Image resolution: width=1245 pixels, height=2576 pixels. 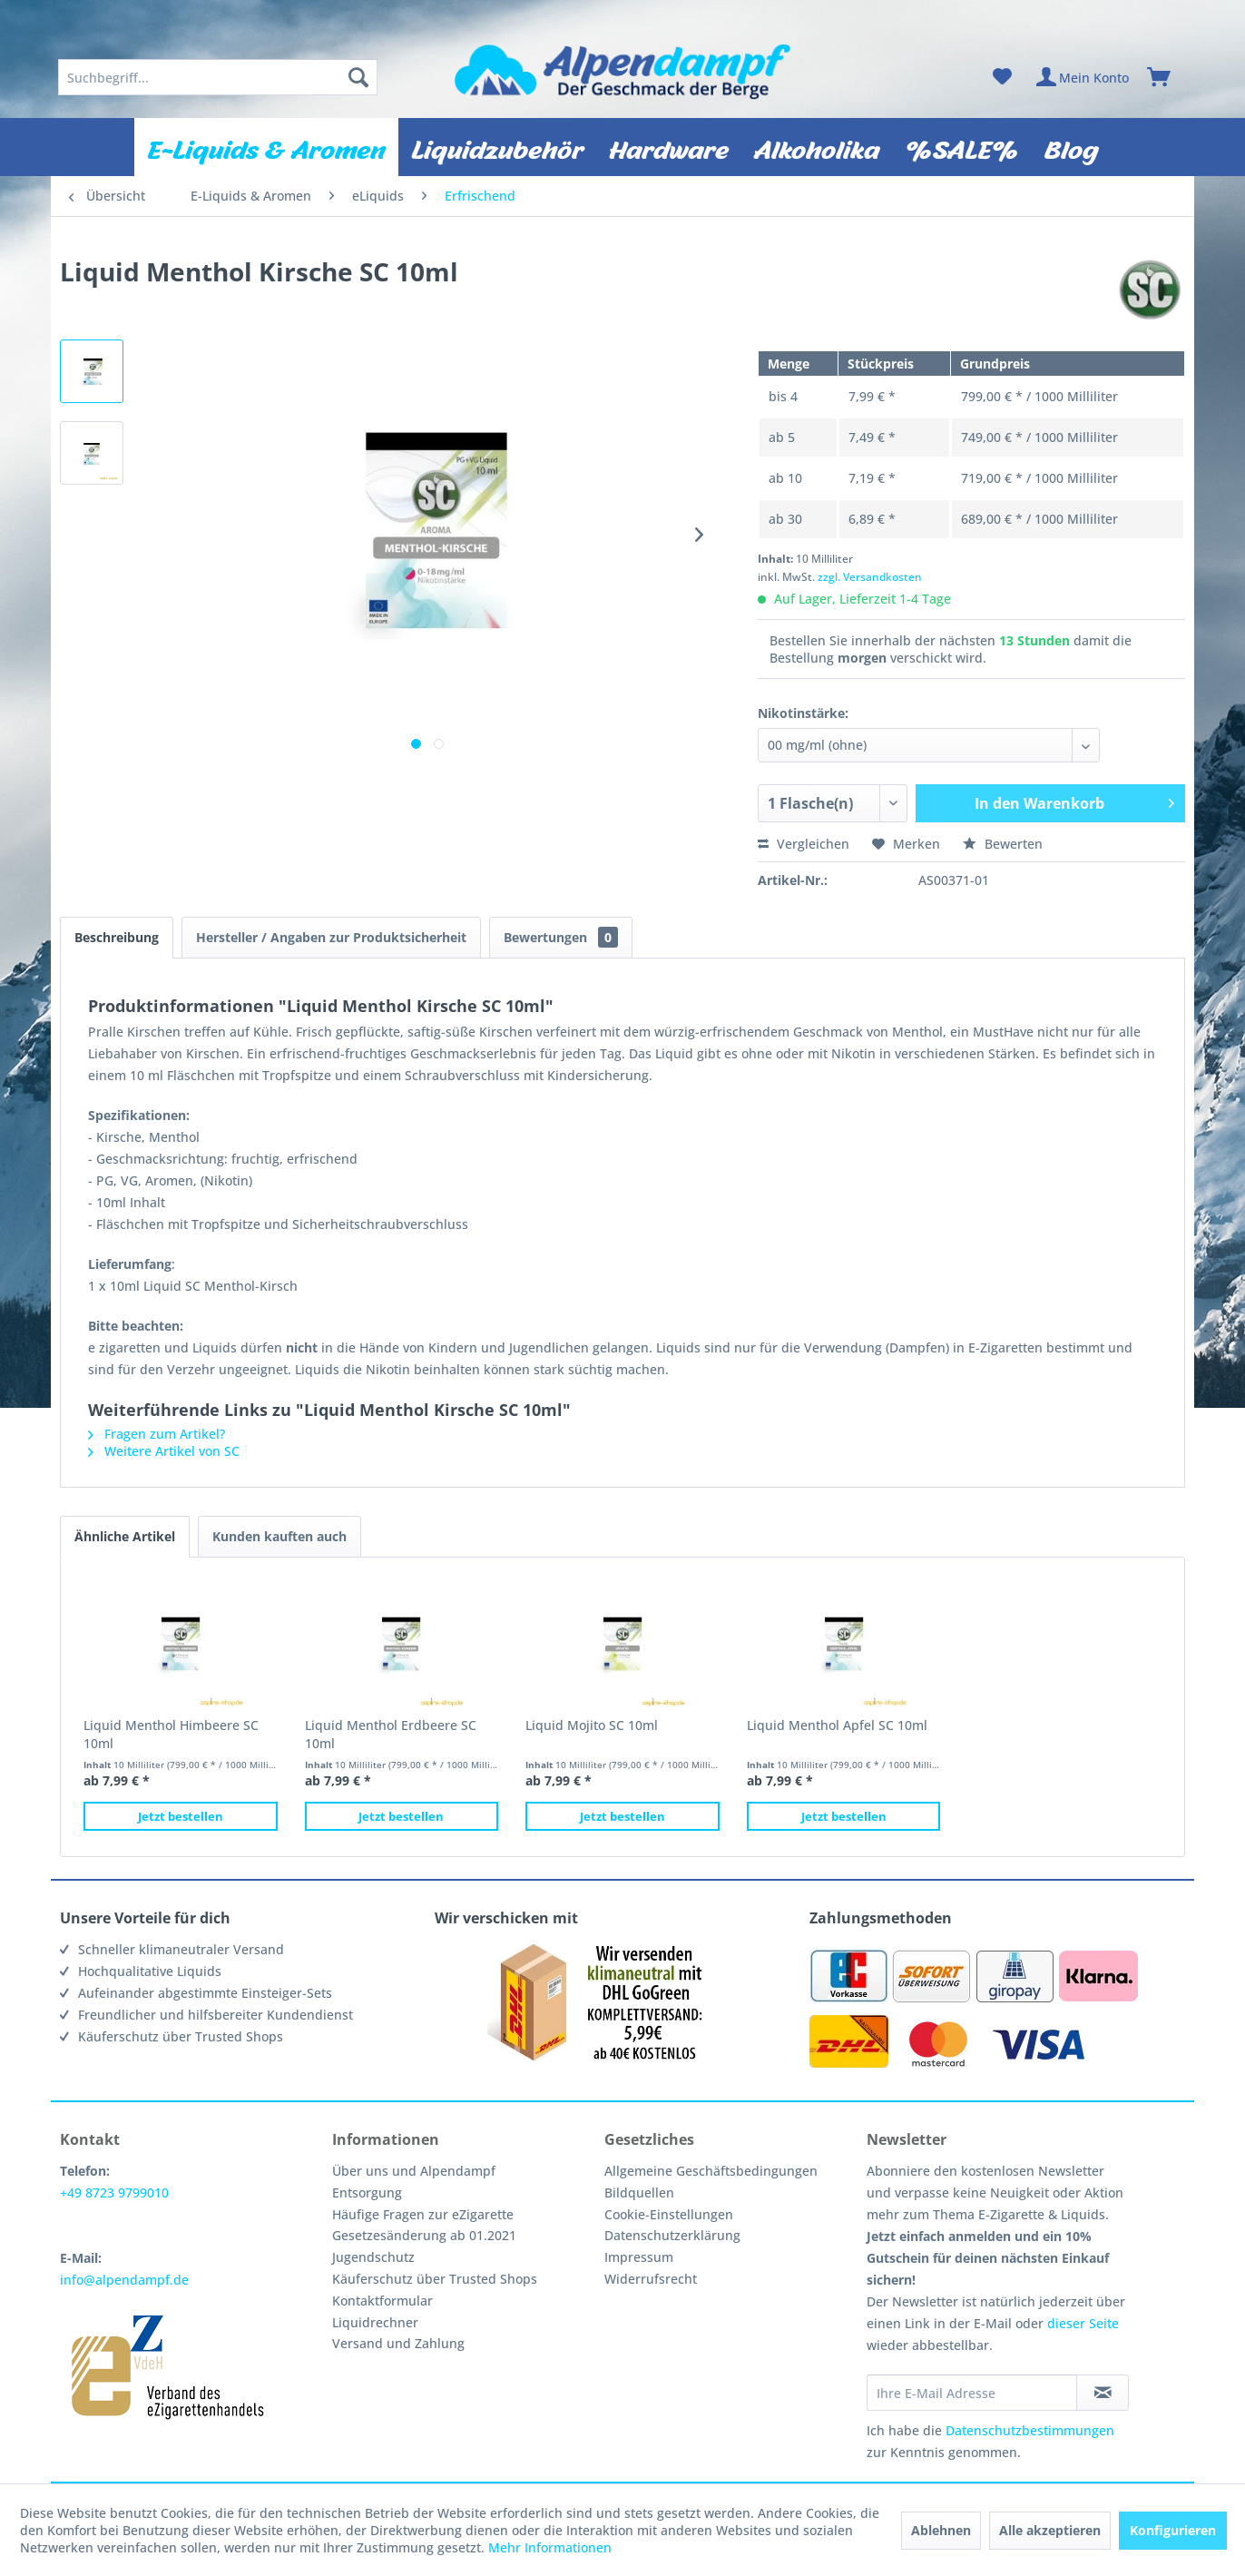 I want to click on [Ihre E-Mail Adresse], so click(x=972, y=2392).